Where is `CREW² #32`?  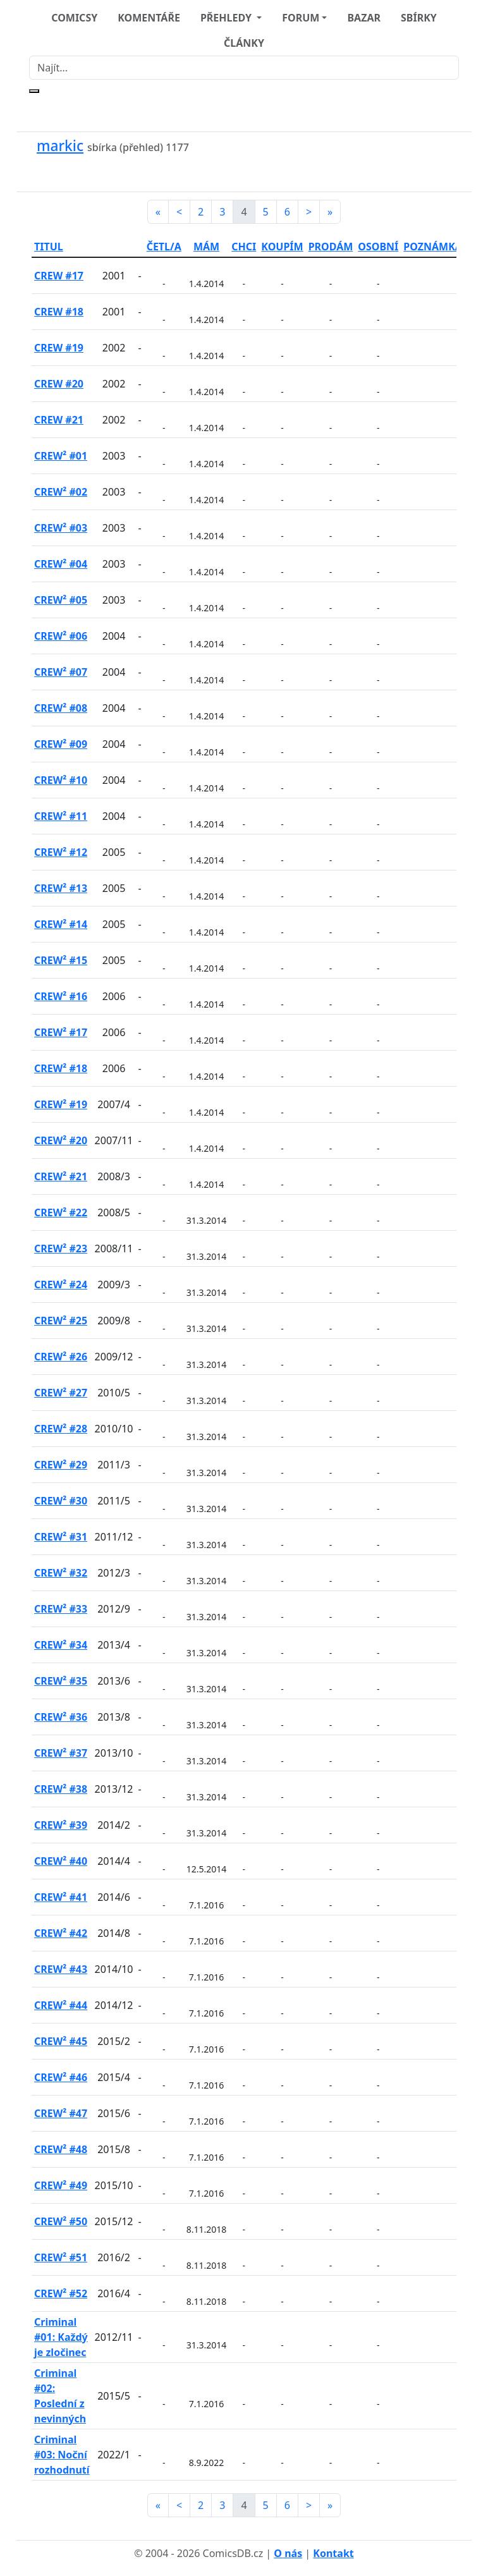
CREW² #32 is located at coordinates (60, 1573).